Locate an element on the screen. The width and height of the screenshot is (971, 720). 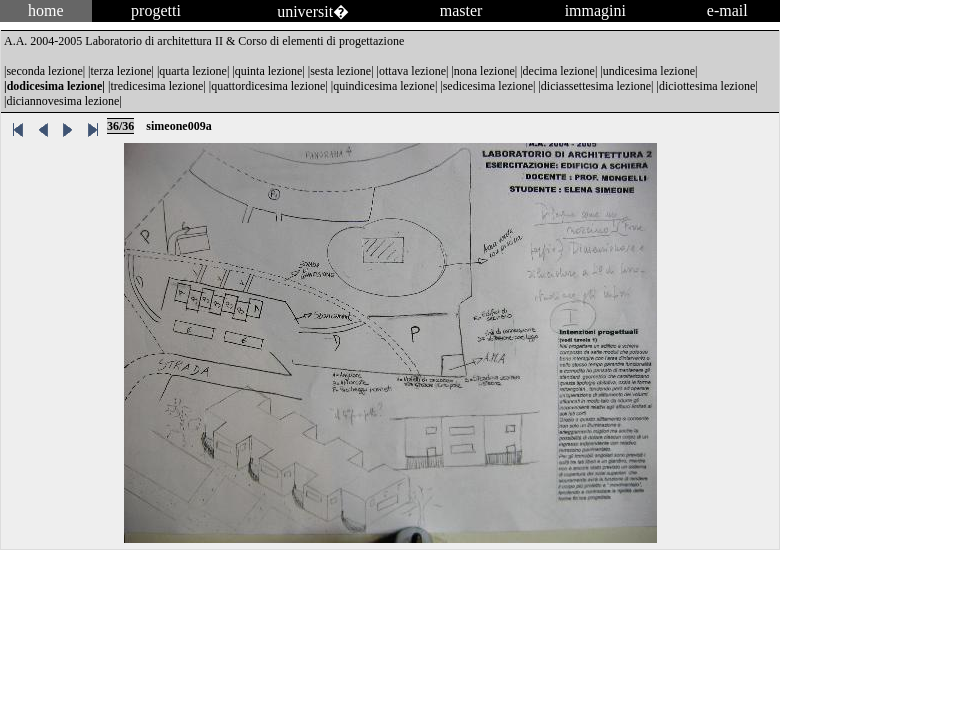
nona lezione is located at coordinates (484, 71).